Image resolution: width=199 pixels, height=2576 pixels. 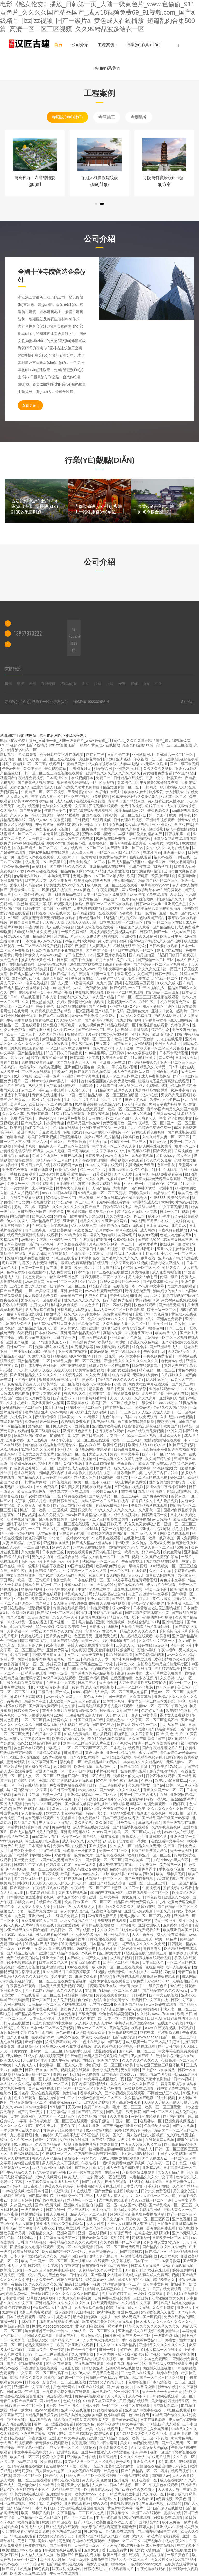 I want to click on www.超碰在线观看, so click(x=29, y=843).